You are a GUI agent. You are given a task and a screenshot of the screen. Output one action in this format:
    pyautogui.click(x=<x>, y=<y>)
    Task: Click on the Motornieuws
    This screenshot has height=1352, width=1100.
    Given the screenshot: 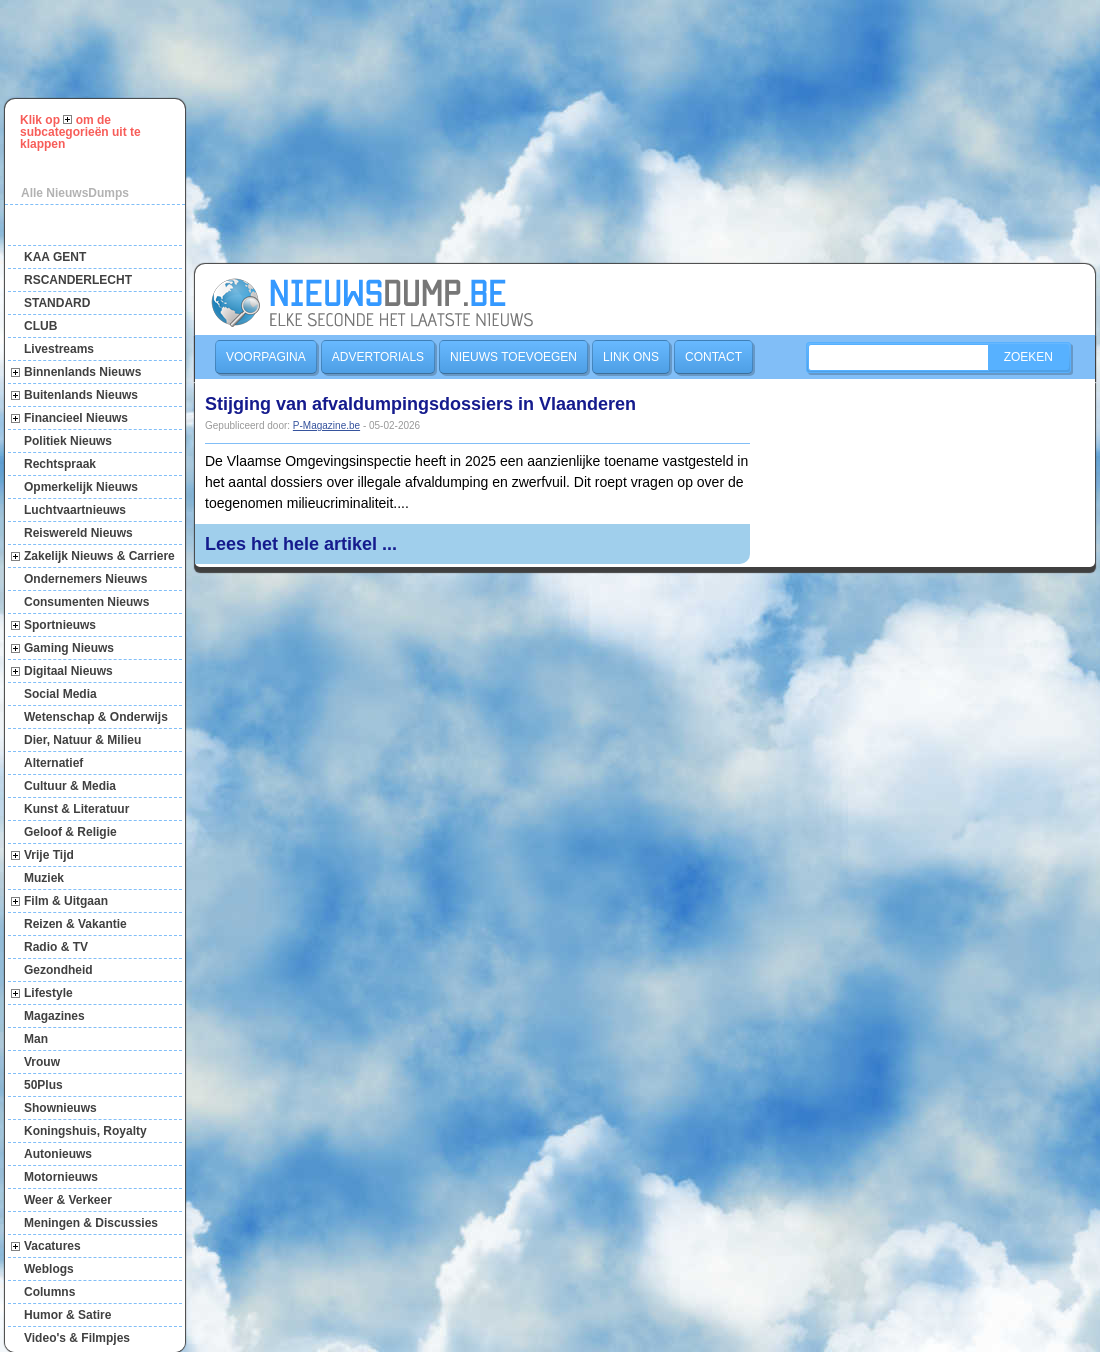 What is the action you would take?
    pyautogui.click(x=61, y=1177)
    